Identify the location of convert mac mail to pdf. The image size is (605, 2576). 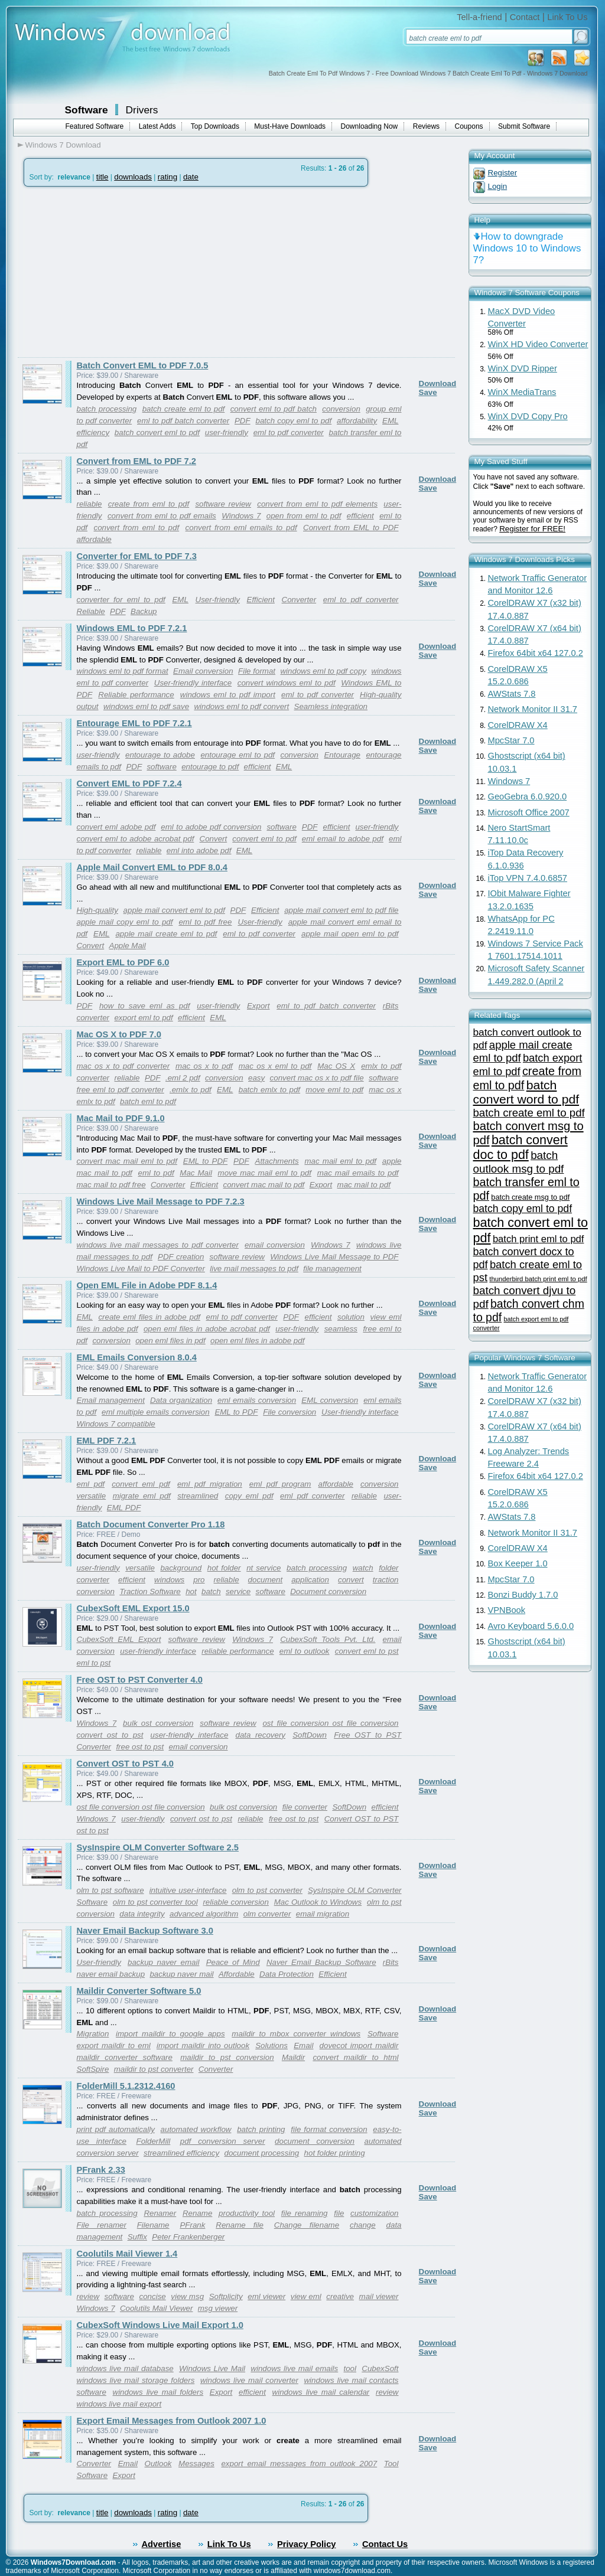
(264, 1184).